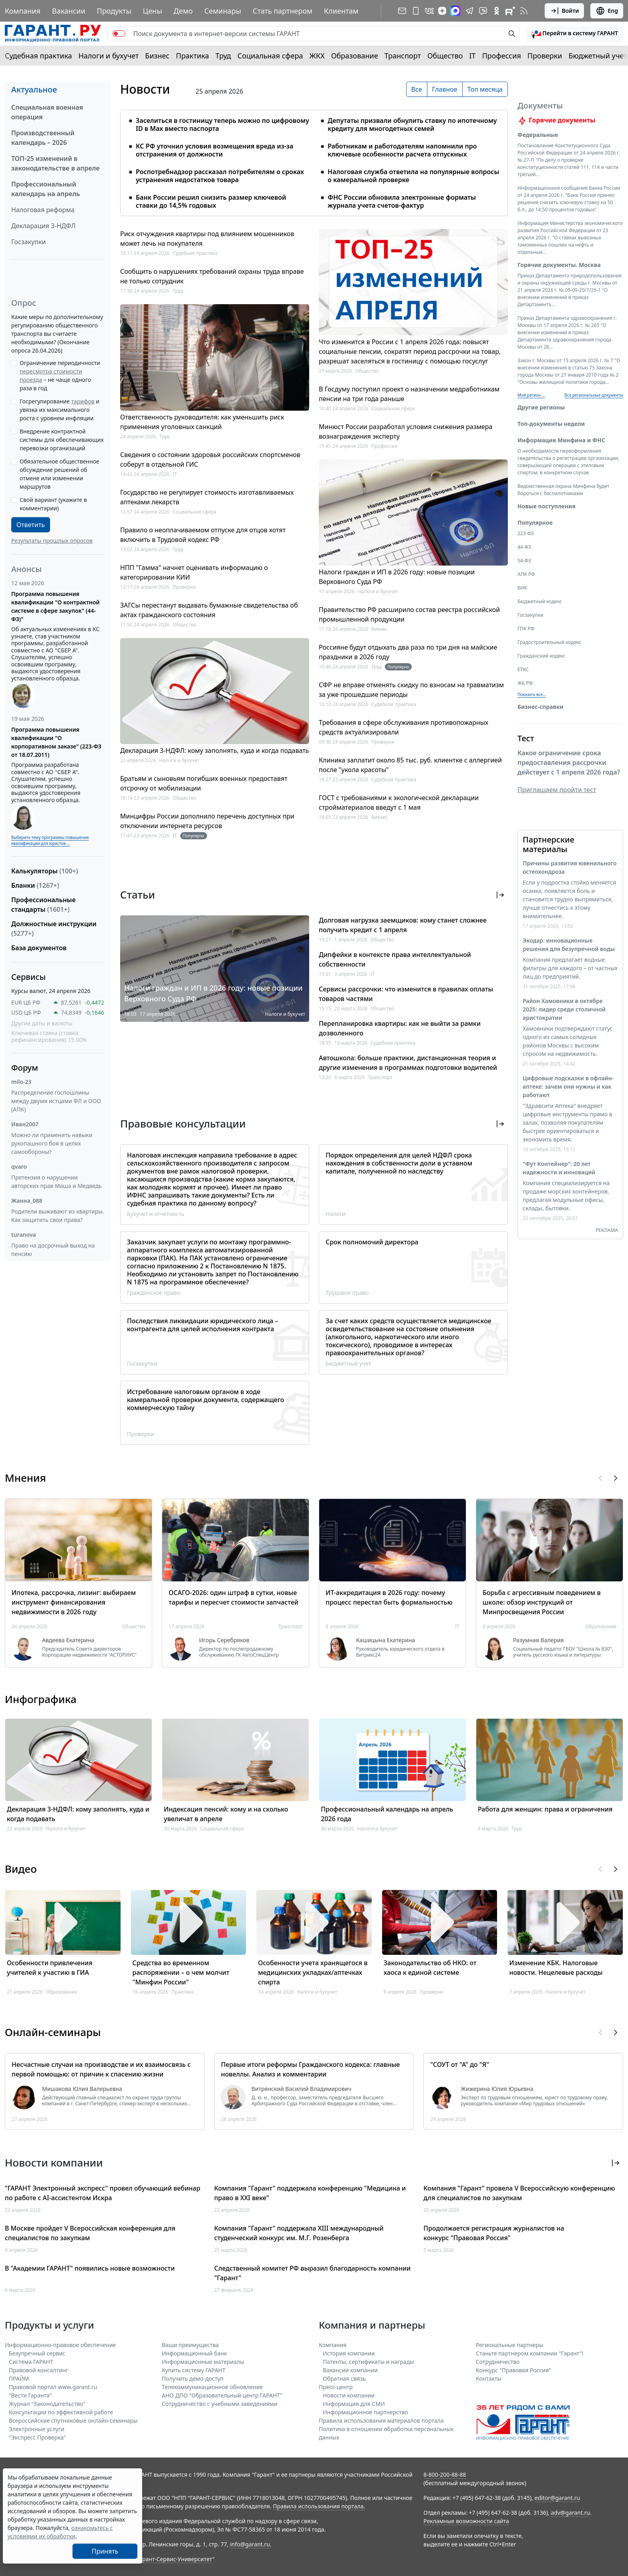 This screenshot has width=628, height=2576. I want to click on Россияне будут отдыхать два раза по три дня на майские праздники в 2026 году, so click(408, 652).